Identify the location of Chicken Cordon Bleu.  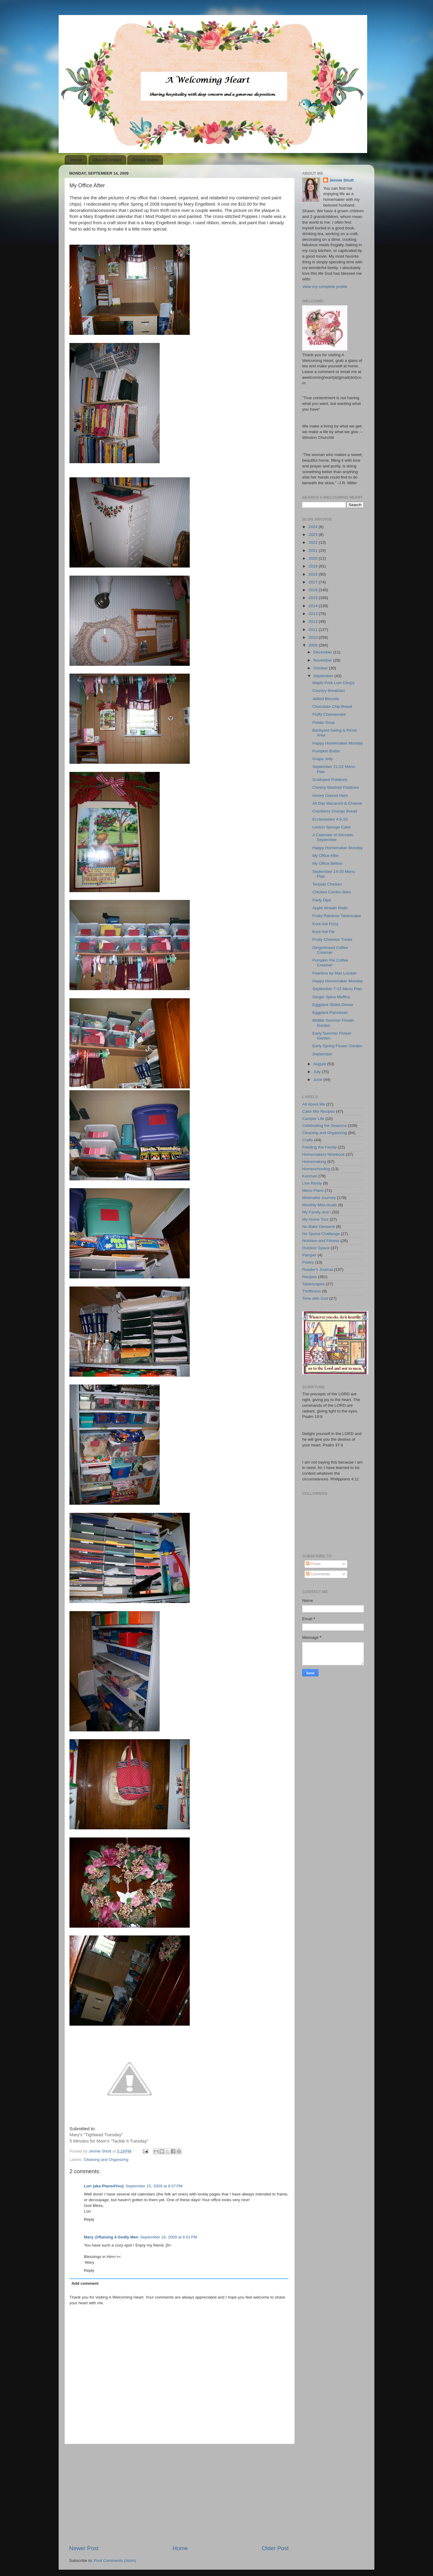
(331, 892).